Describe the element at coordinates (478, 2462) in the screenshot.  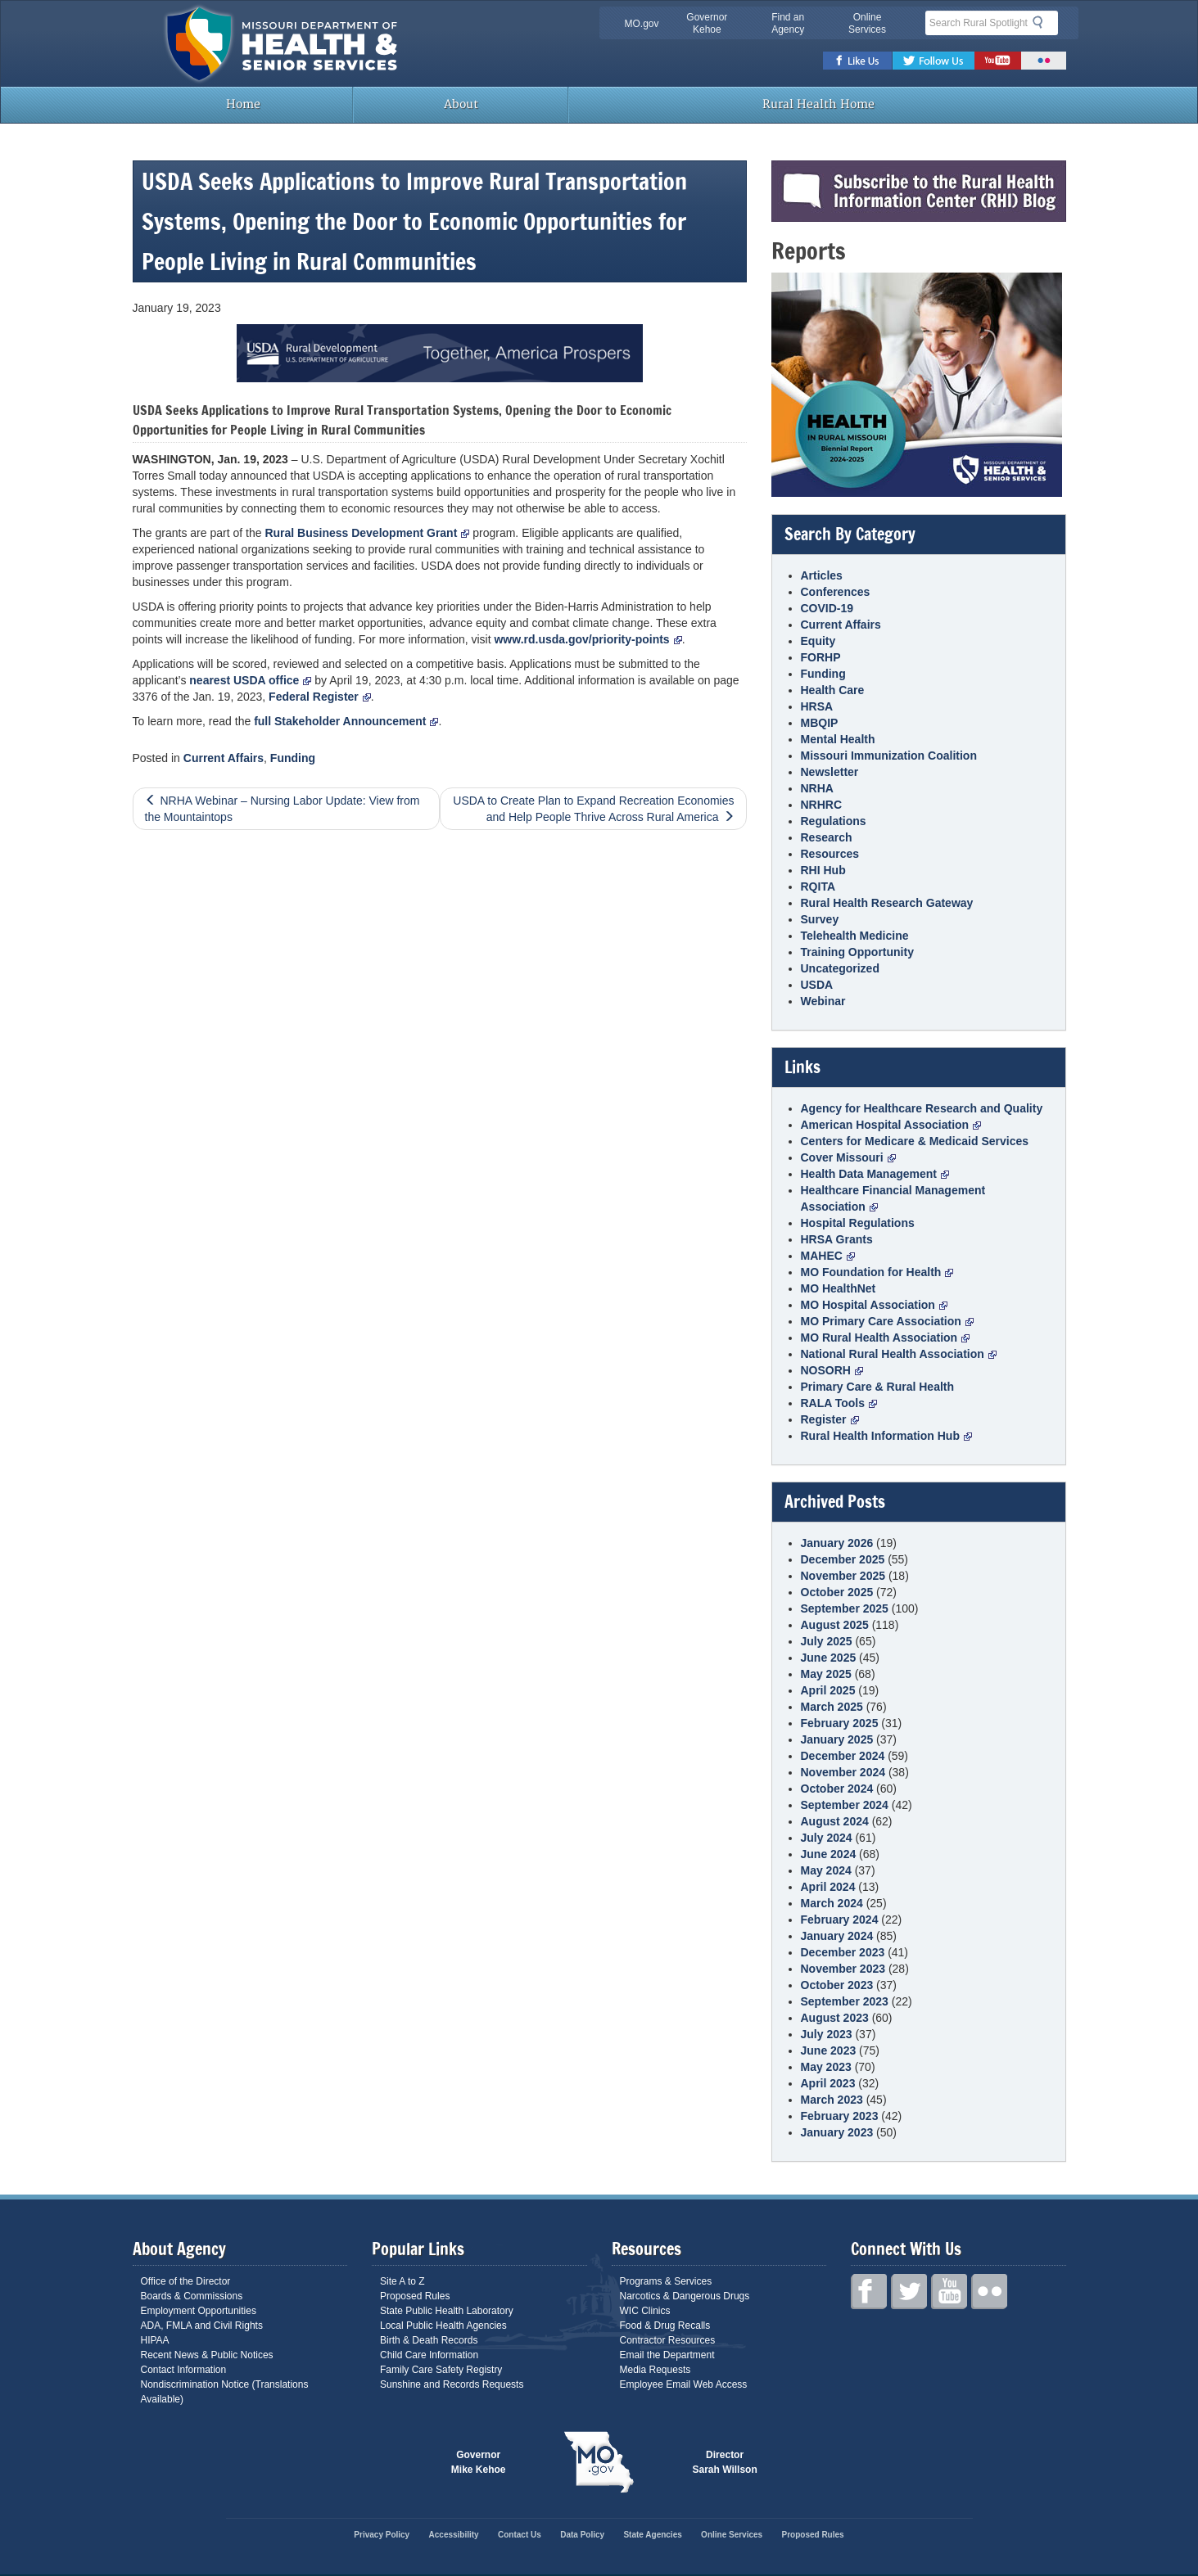
I see `Governor Mike Kehoe` at that location.